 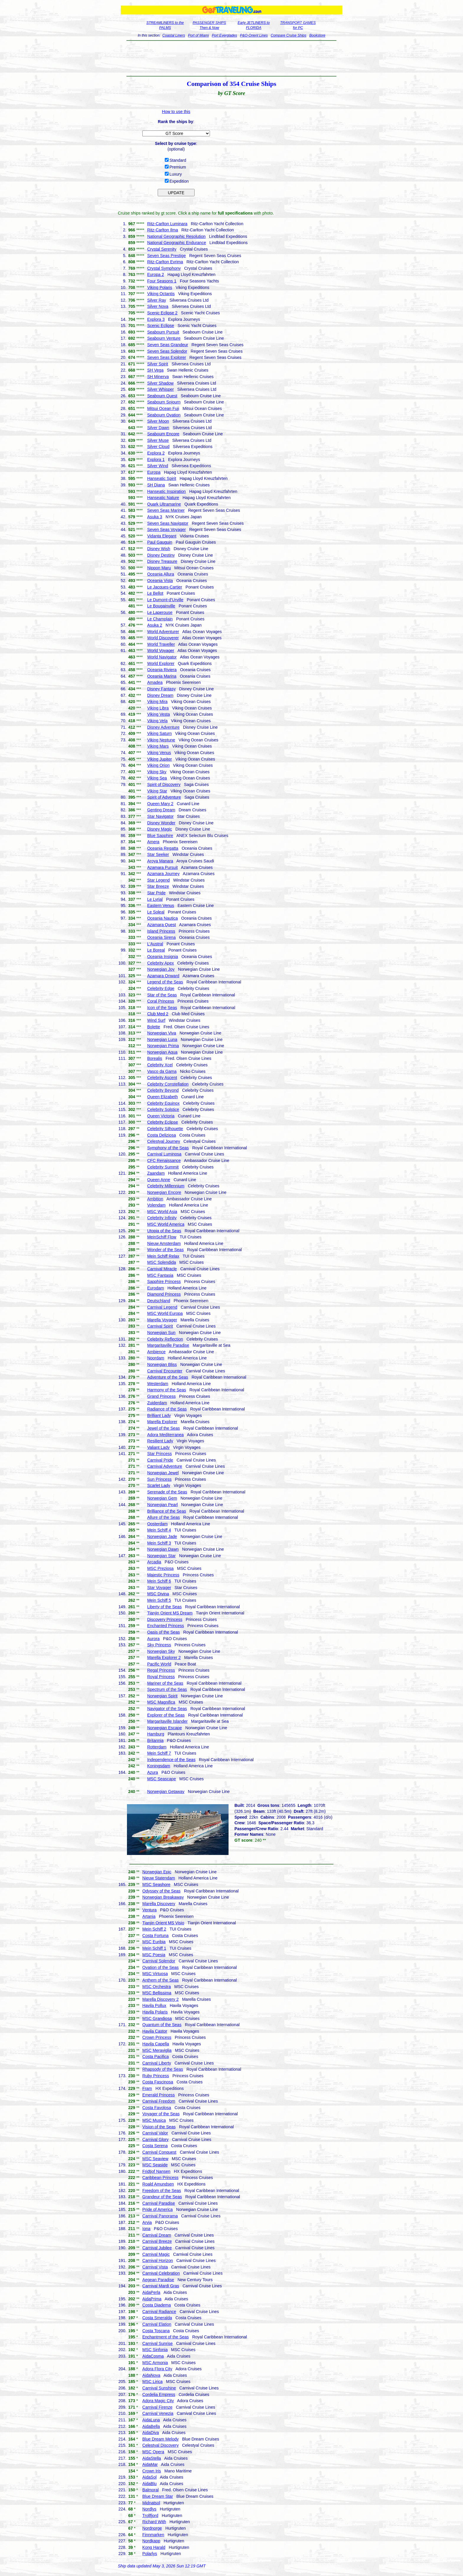 What do you see at coordinates (149, 2477) in the screenshot?
I see `AidaSol` at bounding box center [149, 2477].